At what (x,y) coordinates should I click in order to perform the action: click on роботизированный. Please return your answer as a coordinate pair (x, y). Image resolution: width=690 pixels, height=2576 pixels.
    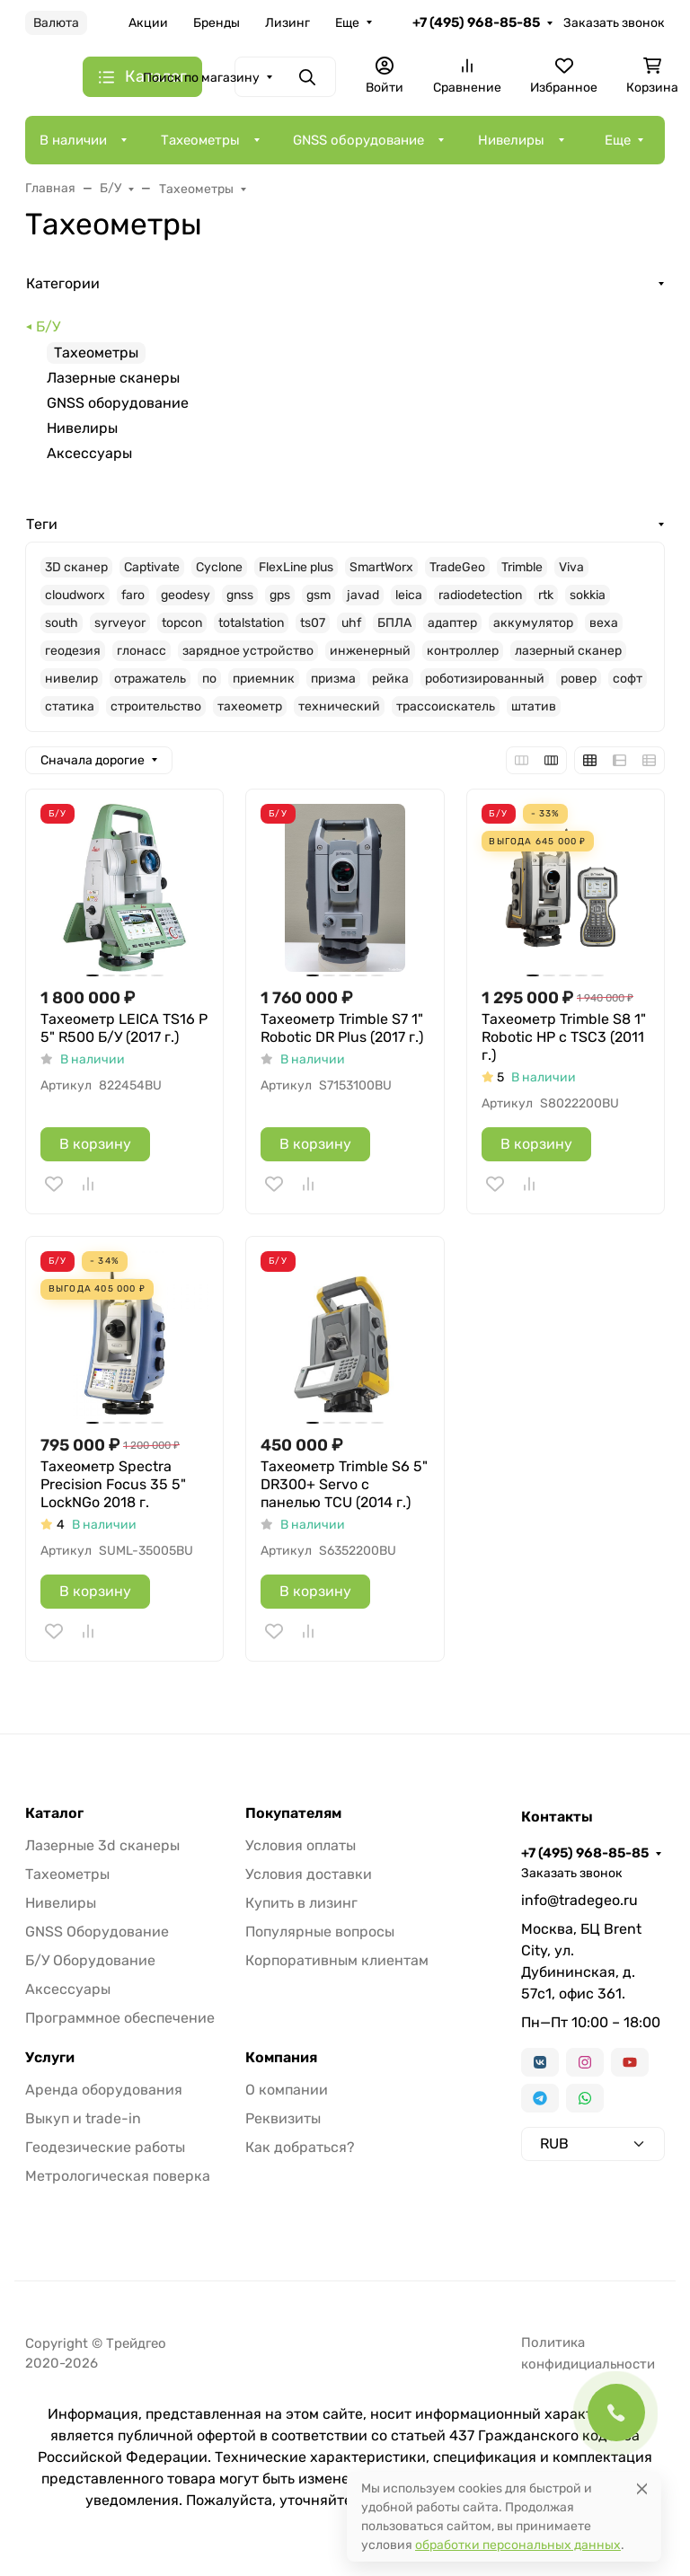
    Looking at the image, I should click on (484, 678).